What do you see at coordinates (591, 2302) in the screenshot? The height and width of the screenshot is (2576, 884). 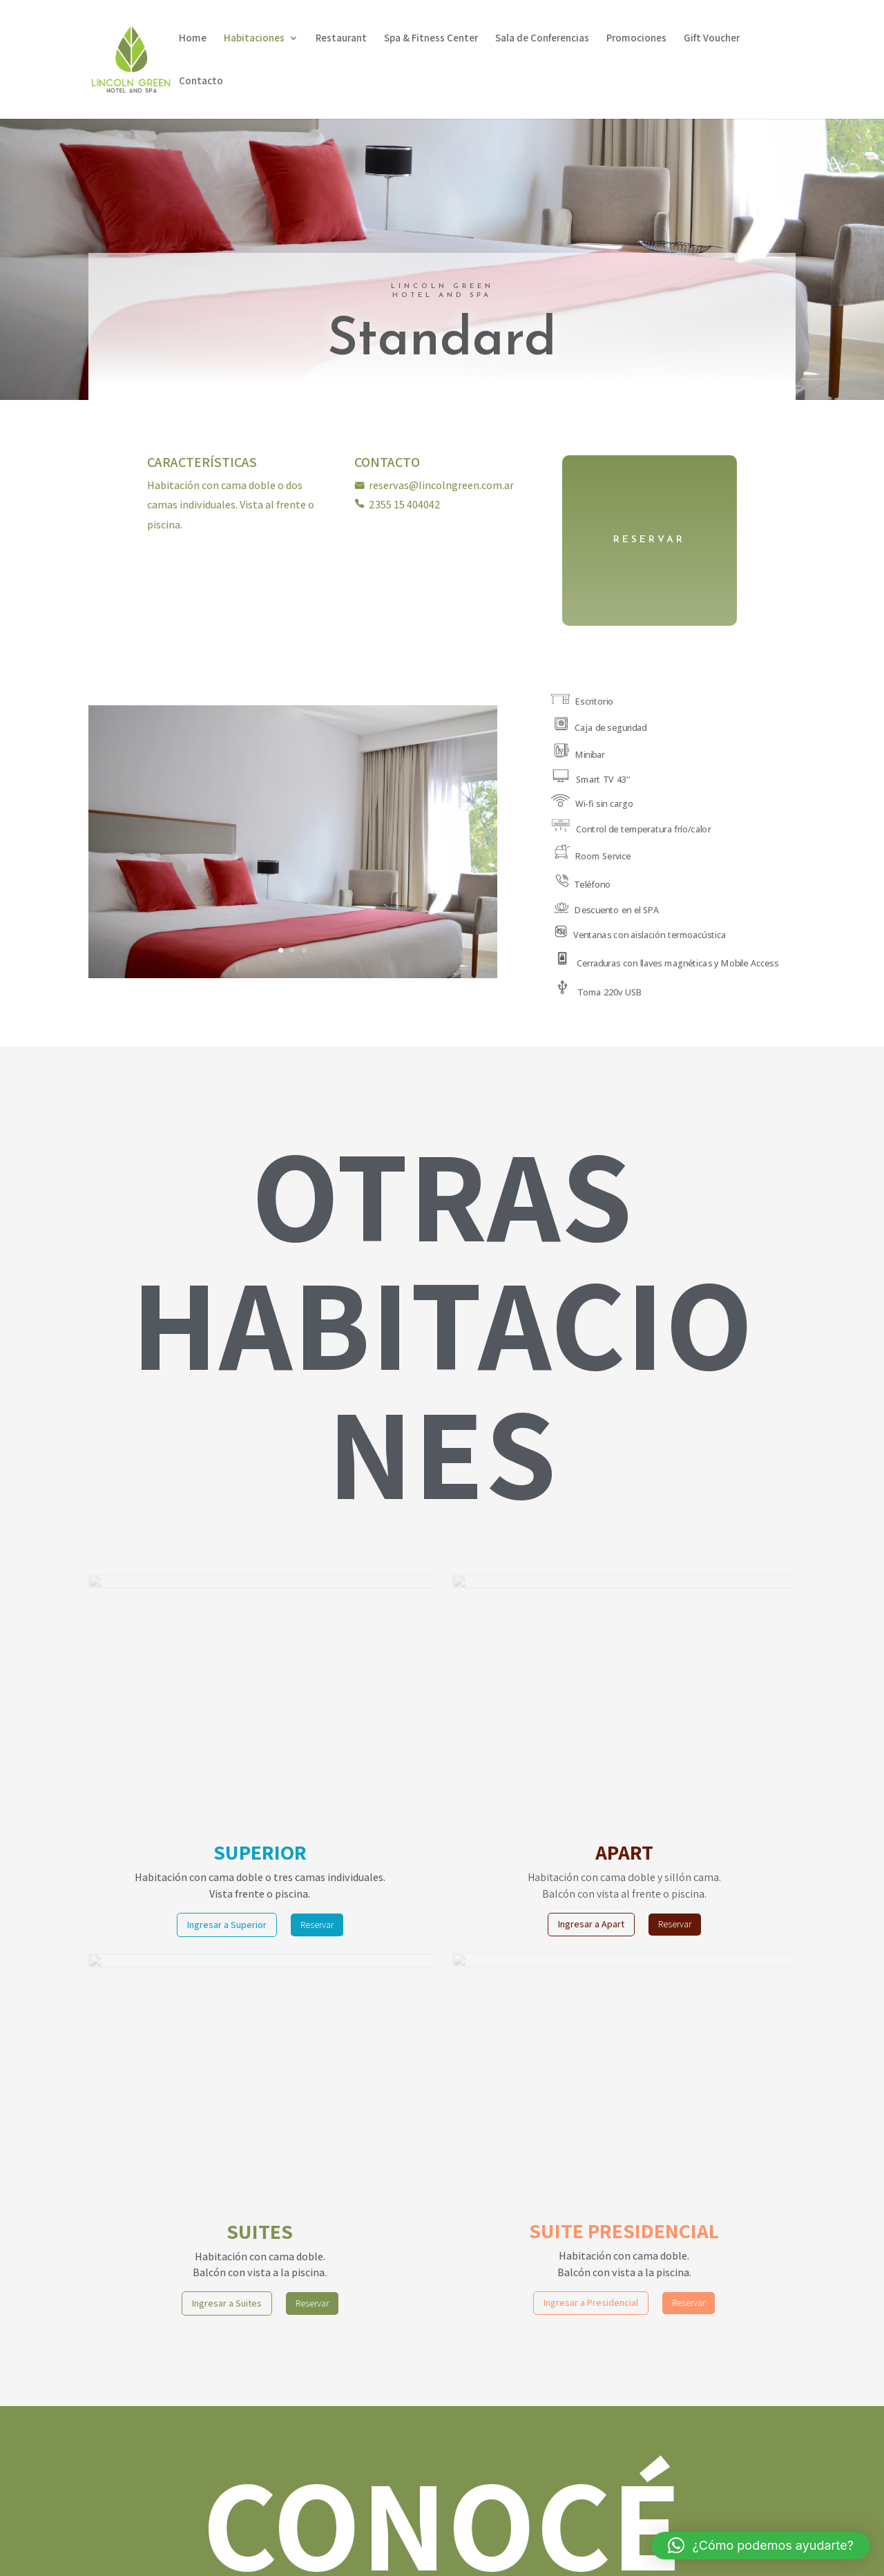 I see `Ingresar a Presidencial` at bounding box center [591, 2302].